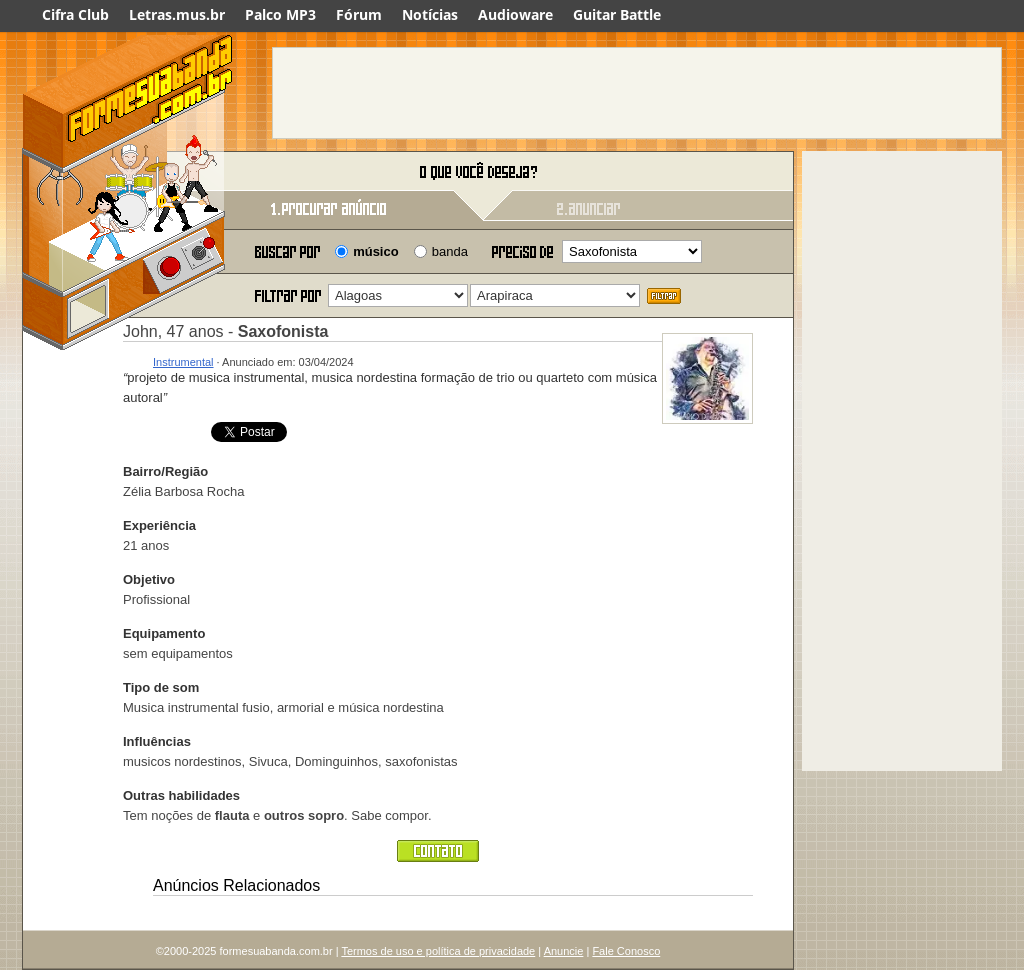 This screenshot has width=1024, height=970. I want to click on Objetivo, so click(149, 579).